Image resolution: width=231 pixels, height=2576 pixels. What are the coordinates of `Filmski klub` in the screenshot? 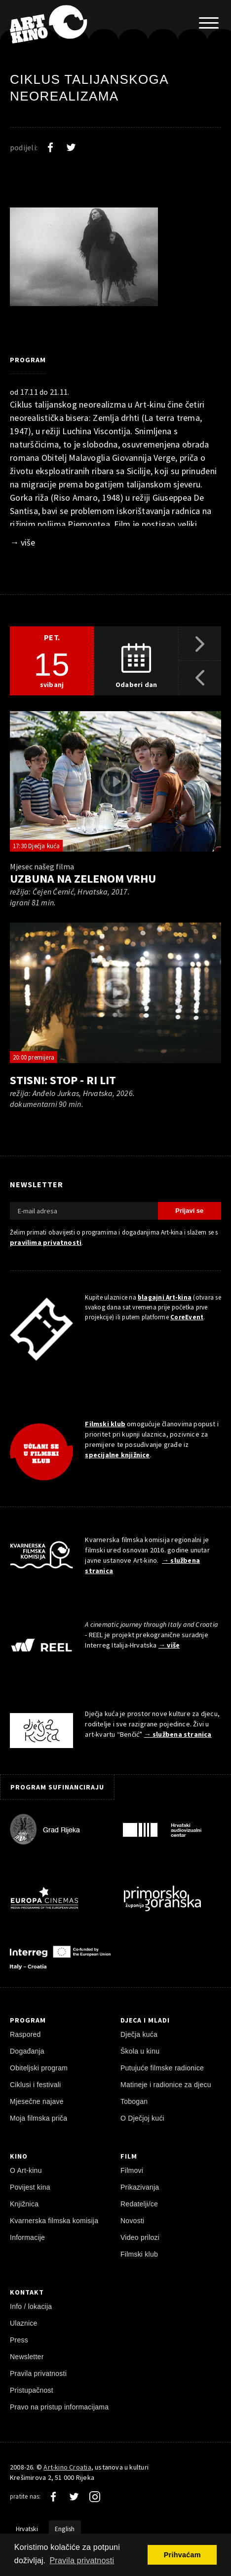 It's located at (105, 1423).